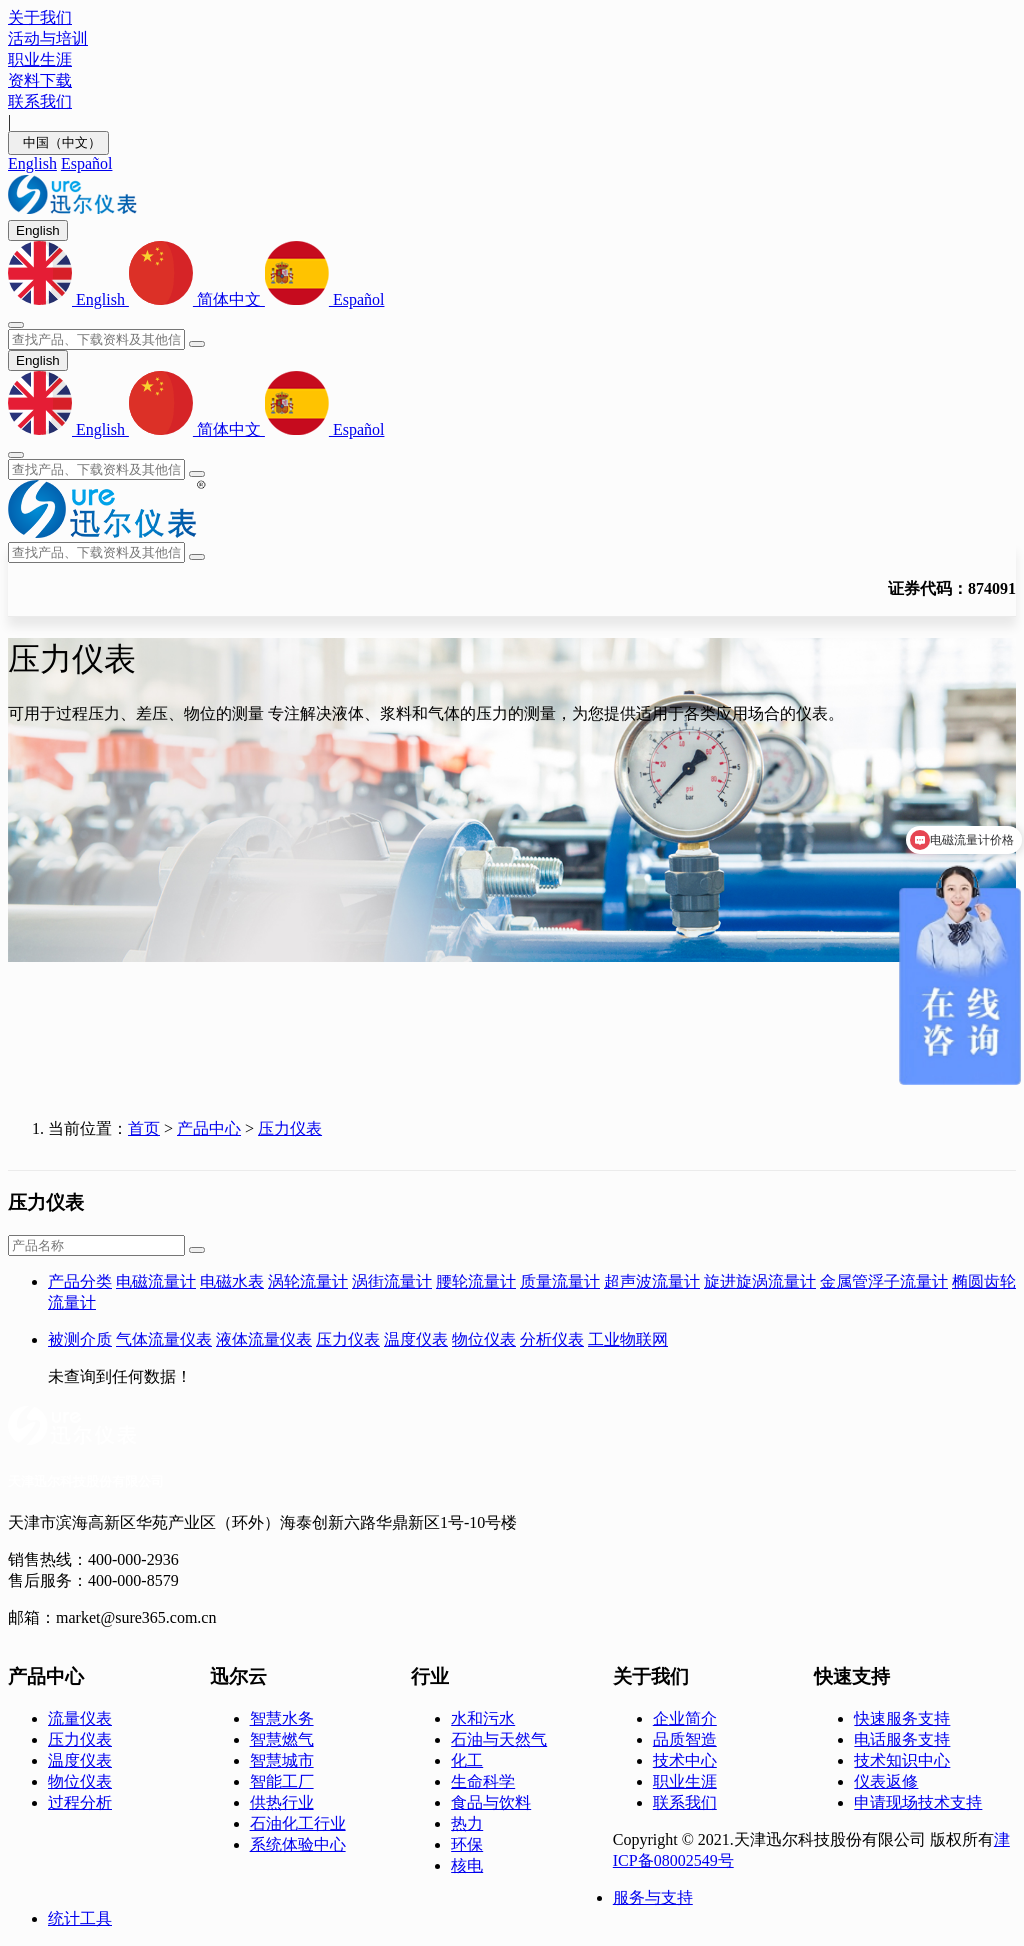 The image size is (1024, 1946). What do you see at coordinates (760, 1281) in the screenshot?
I see `旋进旋涡流量计` at bounding box center [760, 1281].